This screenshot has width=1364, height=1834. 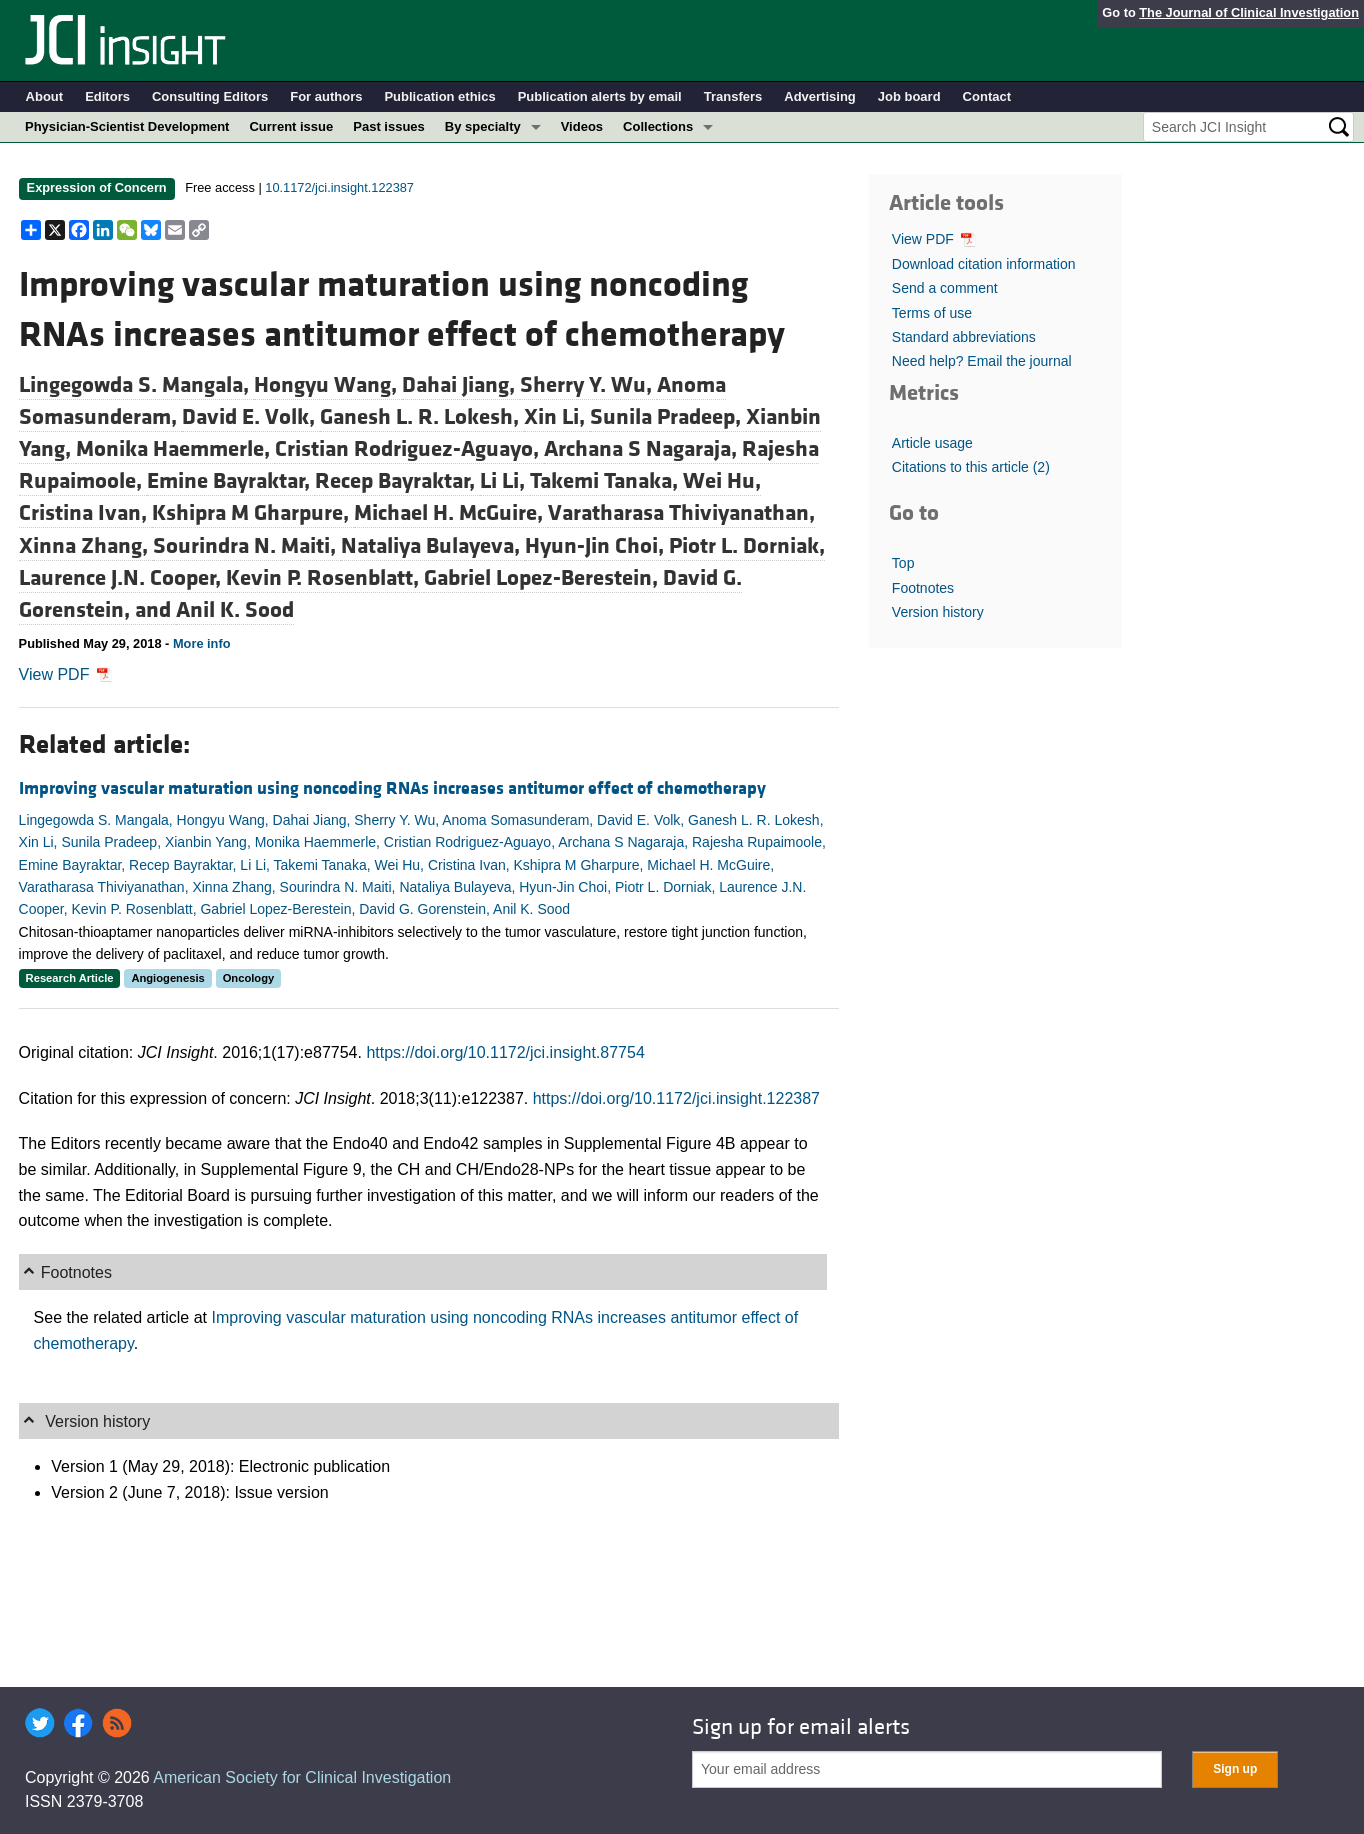 What do you see at coordinates (984, 264) in the screenshot?
I see `Download citation information` at bounding box center [984, 264].